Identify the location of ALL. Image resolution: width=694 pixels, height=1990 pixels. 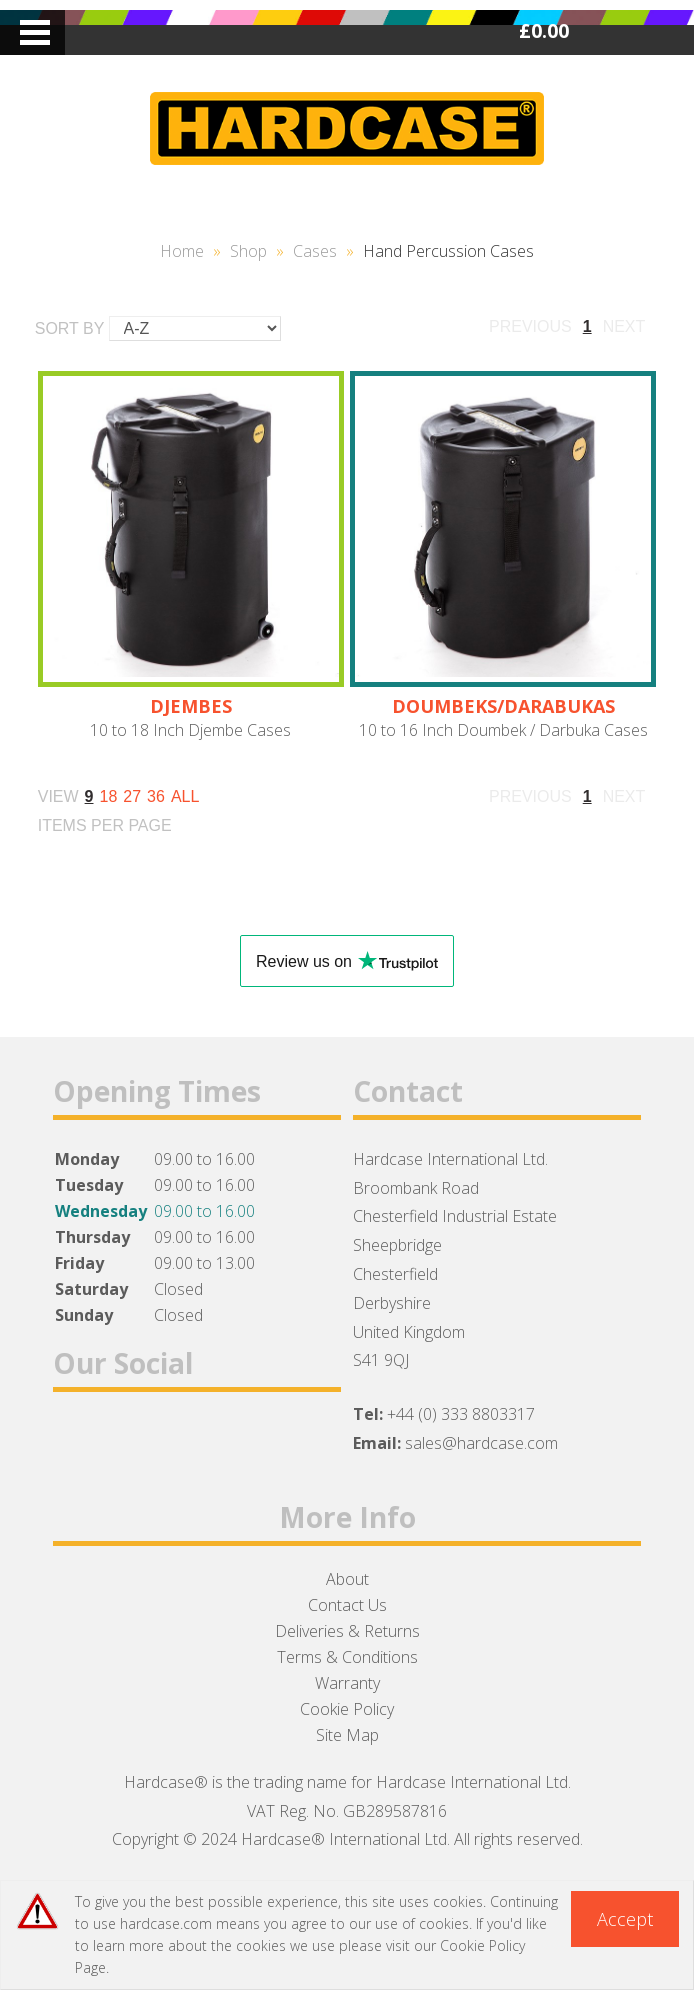
(185, 796).